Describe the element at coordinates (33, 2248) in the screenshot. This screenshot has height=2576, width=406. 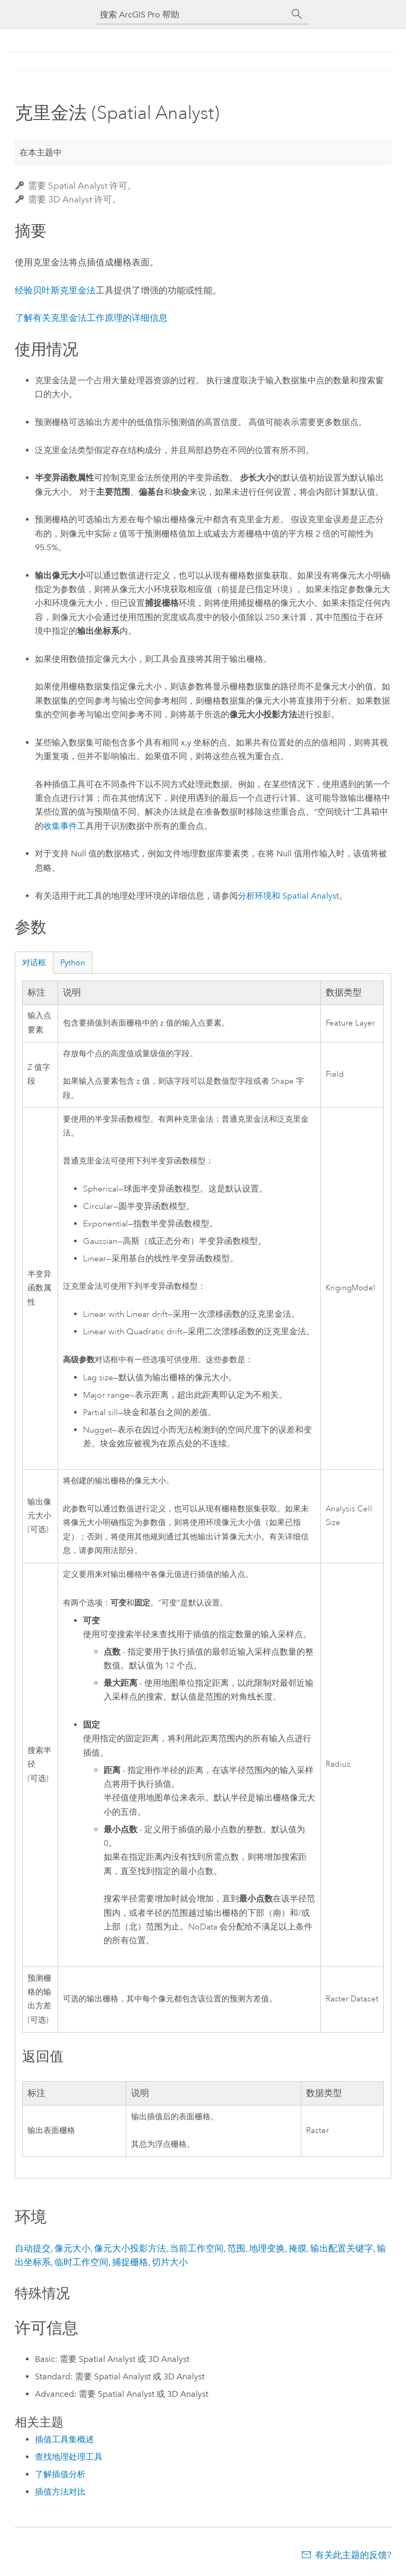
I see `自动提交` at that location.